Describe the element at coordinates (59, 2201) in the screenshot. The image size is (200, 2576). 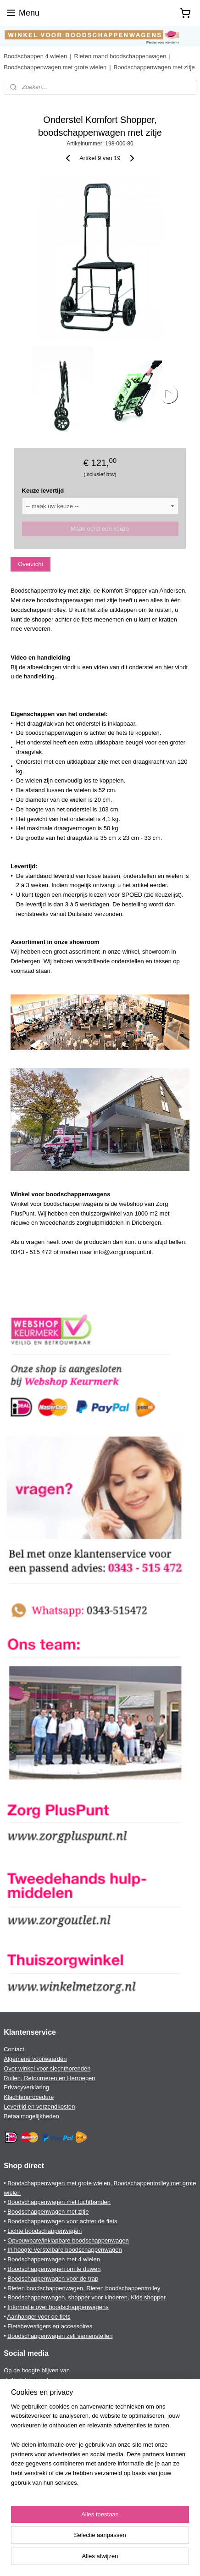
I see `Boodschappenwagen met luchtbanden` at that location.